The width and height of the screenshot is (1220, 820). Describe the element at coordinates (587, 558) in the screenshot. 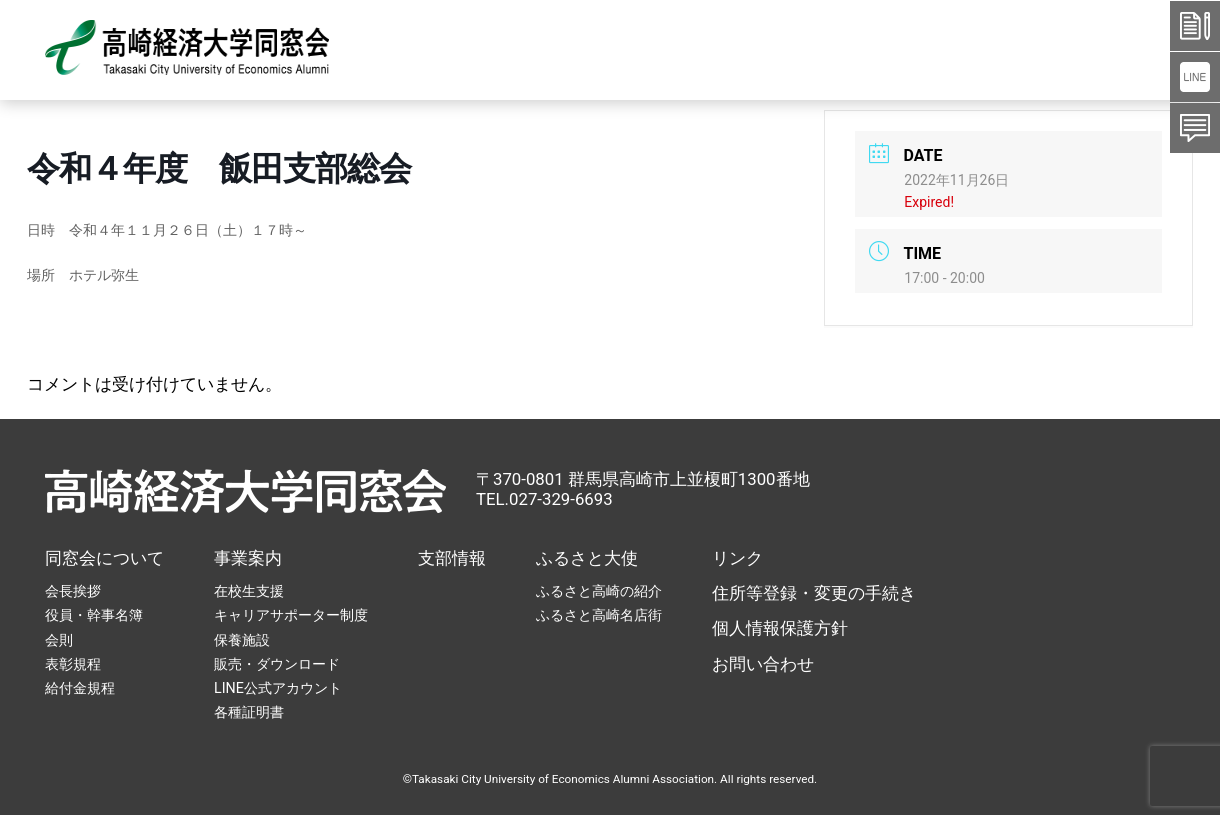

I see `ふるさと大使` at that location.